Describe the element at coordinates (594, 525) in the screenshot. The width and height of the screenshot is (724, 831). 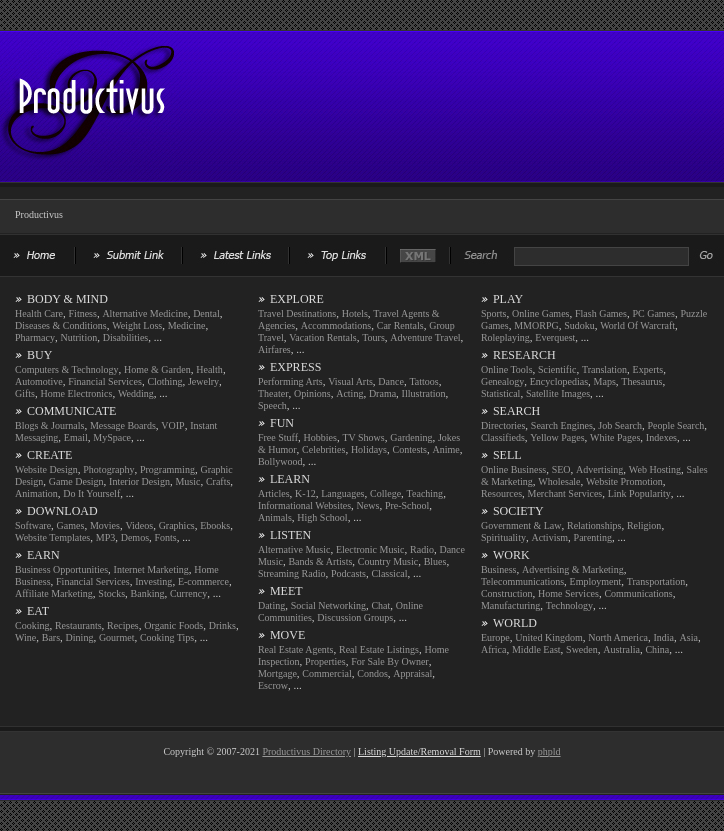
I see `Relationships` at that location.